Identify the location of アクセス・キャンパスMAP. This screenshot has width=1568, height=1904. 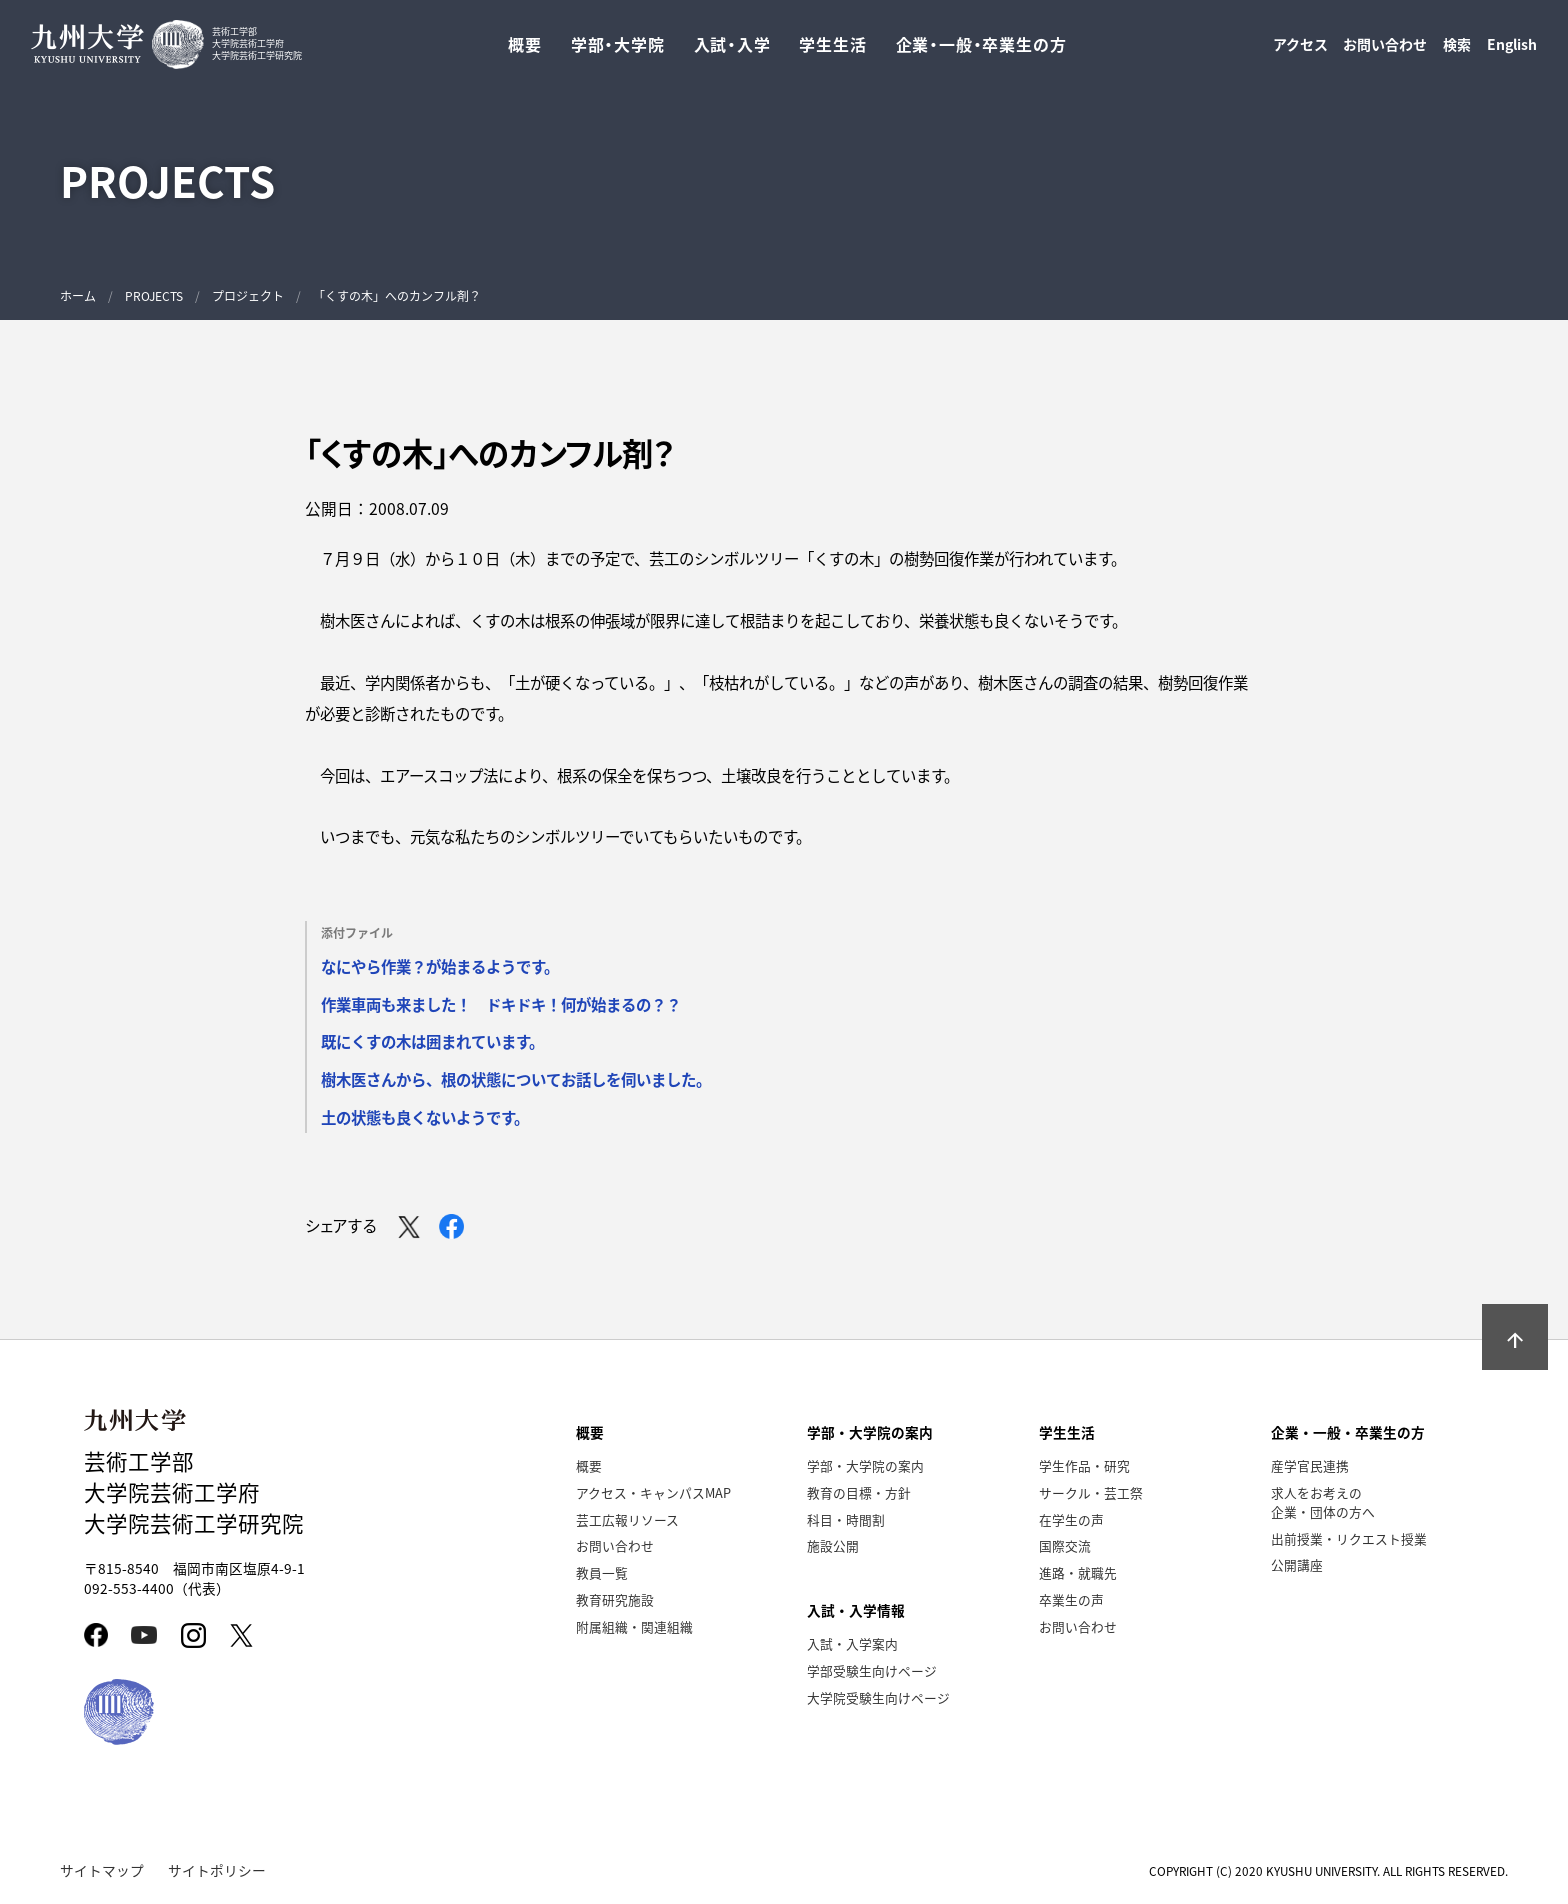
(653, 1492).